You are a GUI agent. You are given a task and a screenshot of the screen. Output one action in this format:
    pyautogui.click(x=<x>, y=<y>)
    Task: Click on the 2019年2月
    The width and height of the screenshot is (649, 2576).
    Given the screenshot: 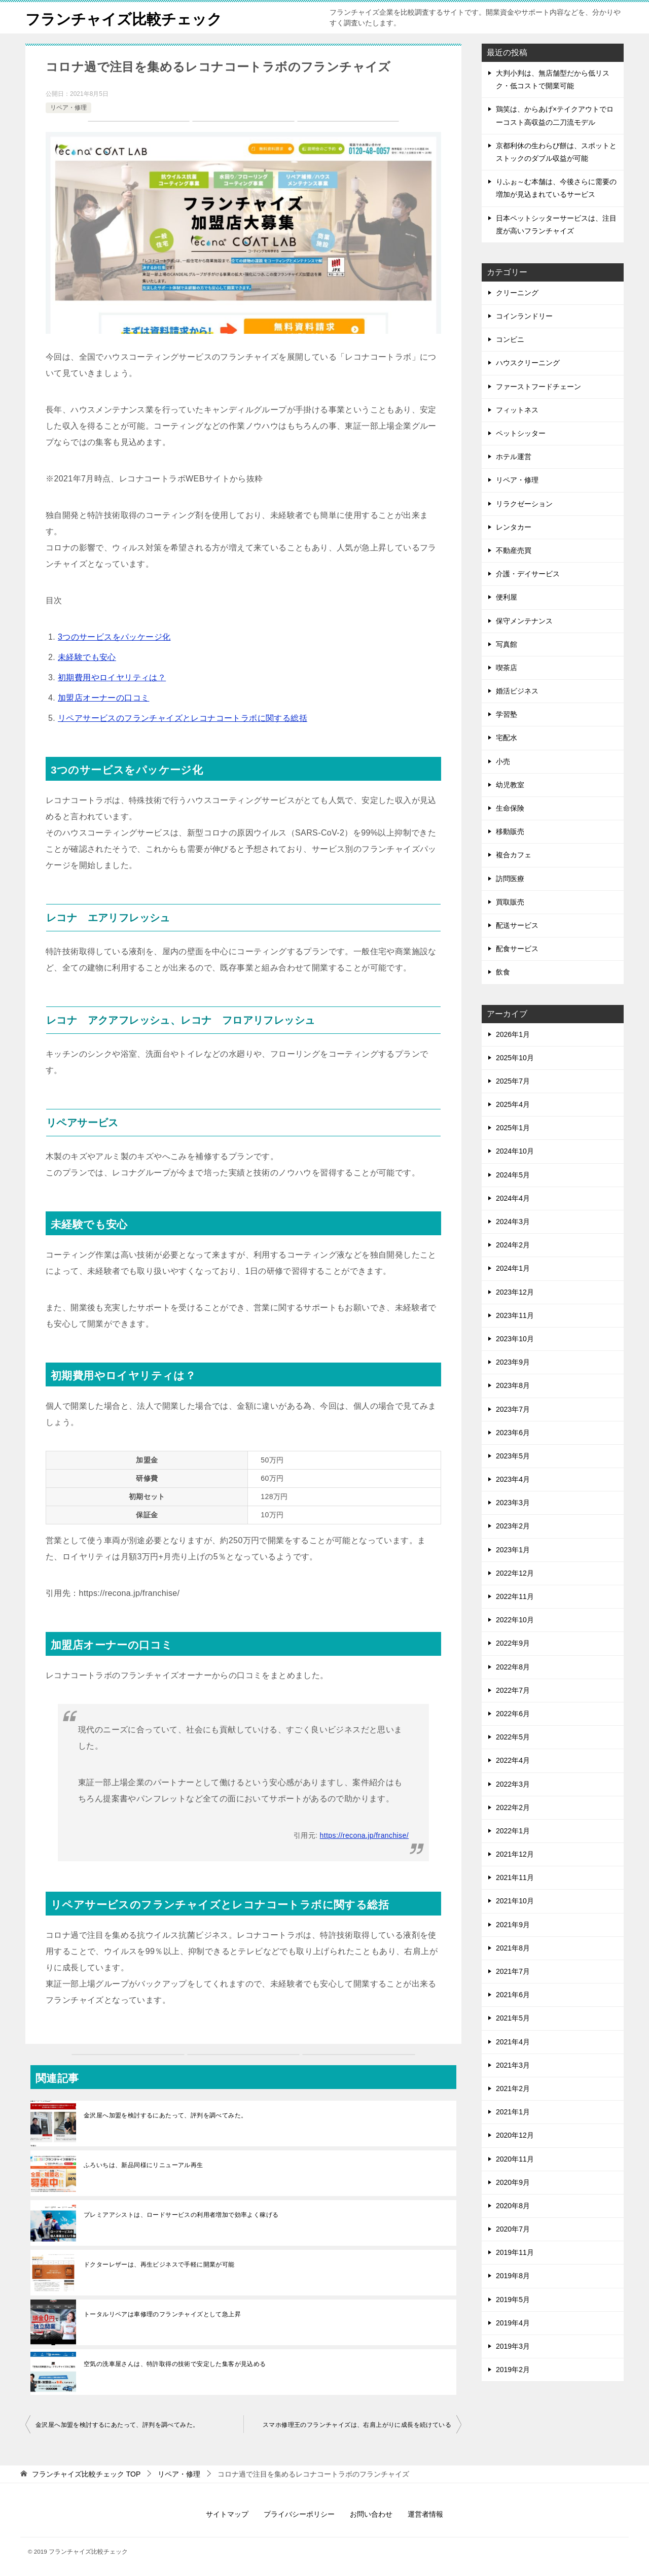 What is the action you would take?
    pyautogui.click(x=513, y=2369)
    